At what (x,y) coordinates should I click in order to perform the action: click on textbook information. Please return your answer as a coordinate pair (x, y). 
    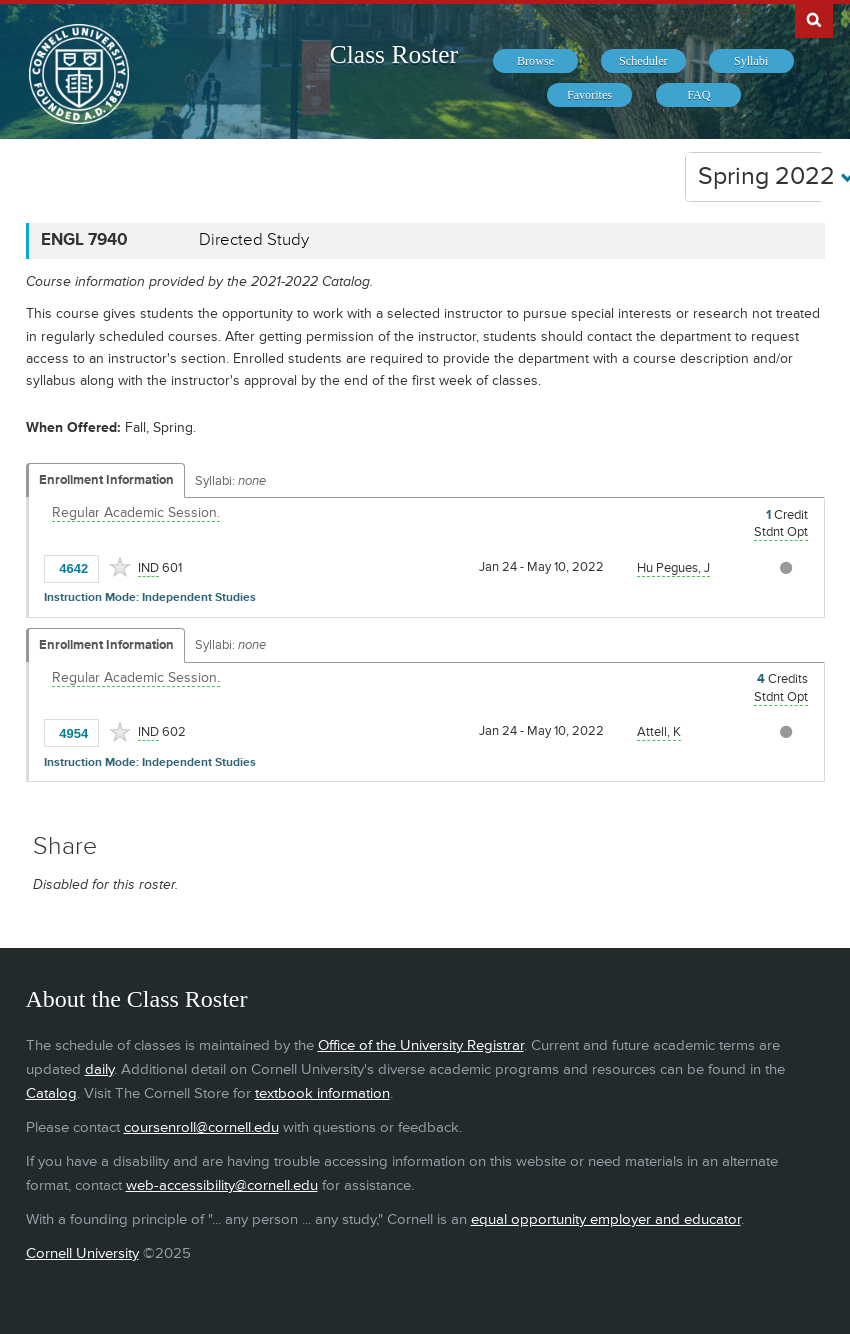
    Looking at the image, I should click on (322, 1093).